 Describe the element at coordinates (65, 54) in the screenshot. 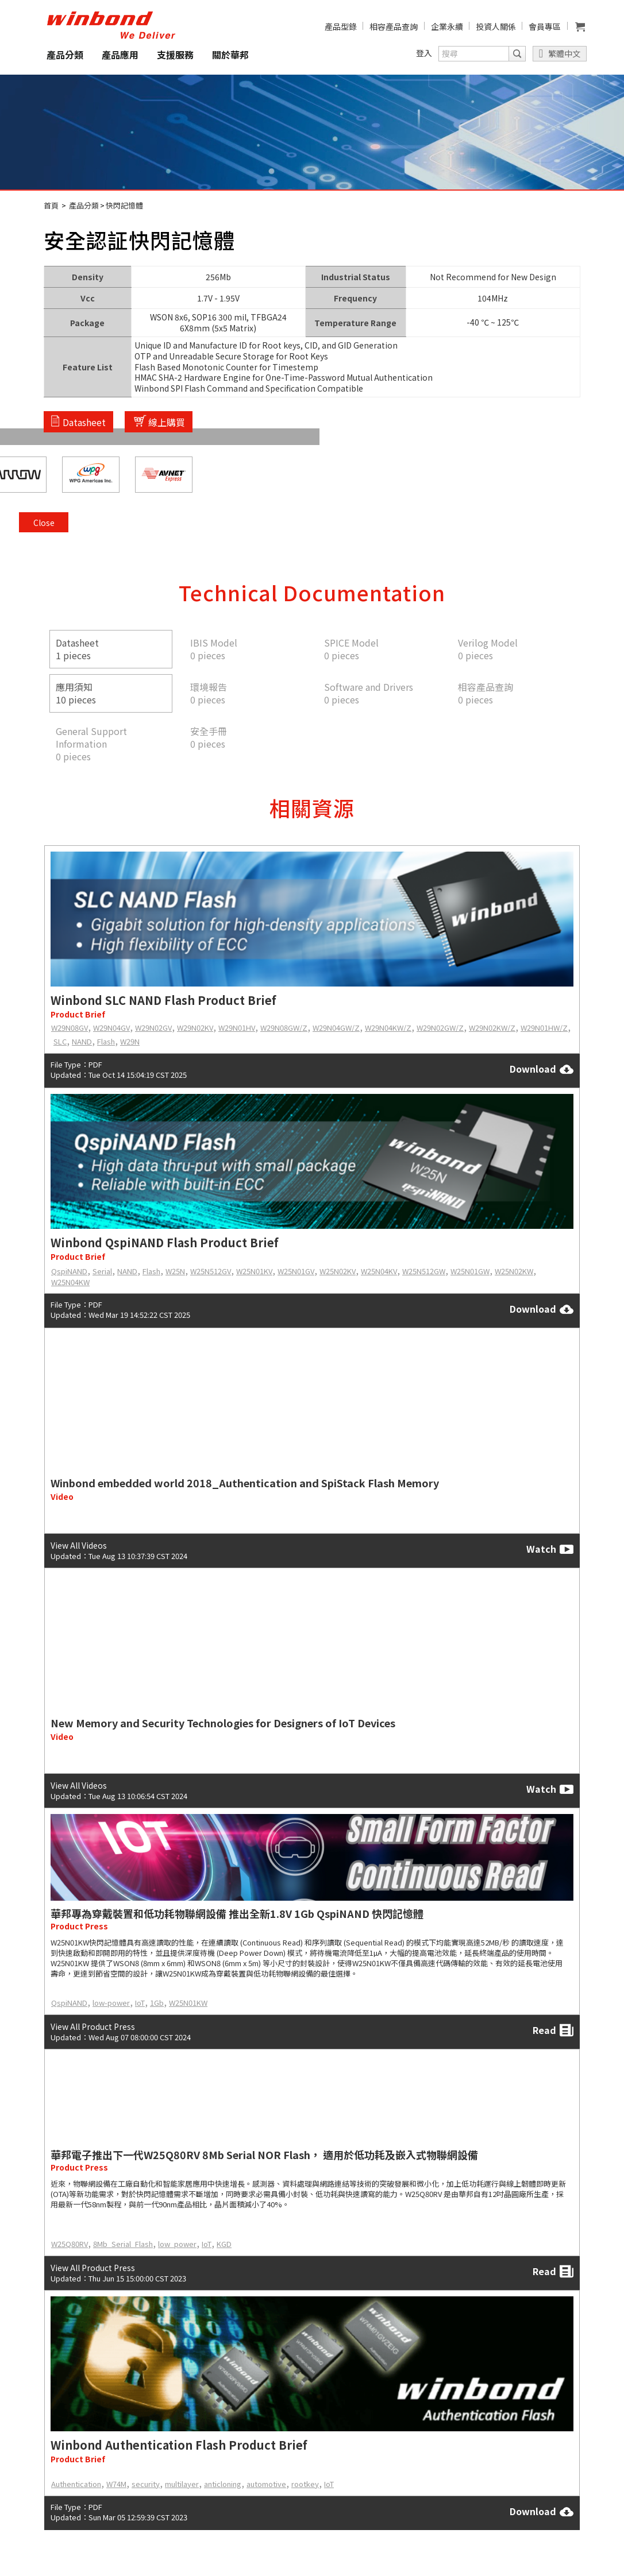

I see `產品分類` at that location.